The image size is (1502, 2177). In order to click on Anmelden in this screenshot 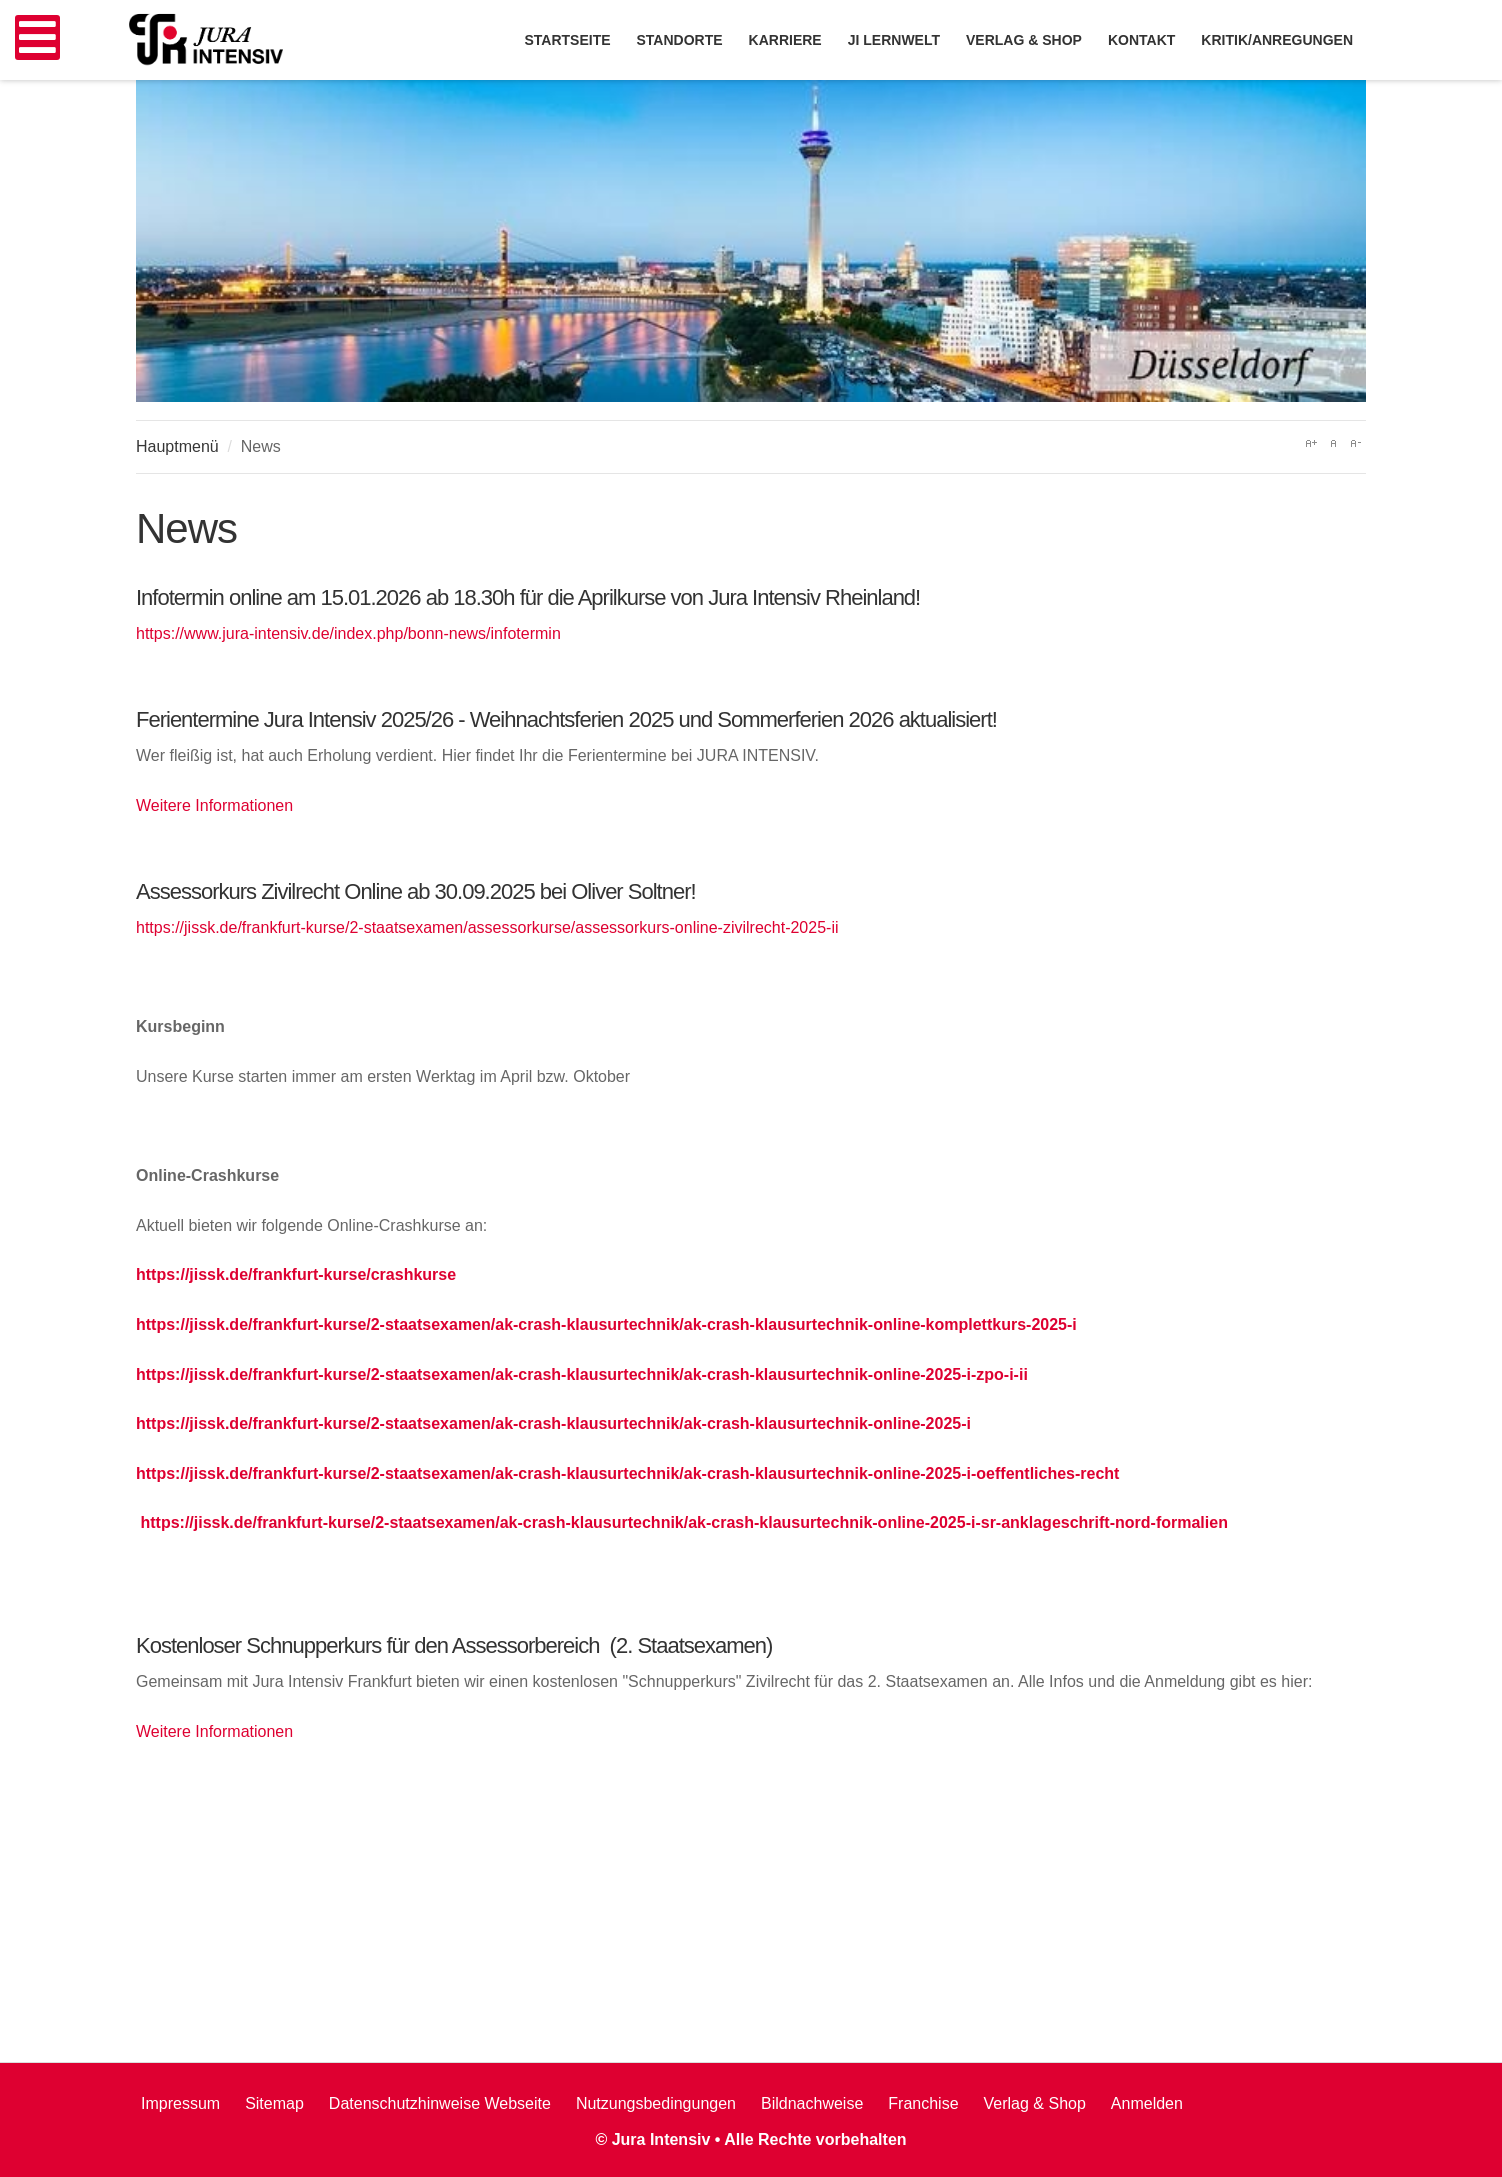, I will do `click(1147, 2103)`.